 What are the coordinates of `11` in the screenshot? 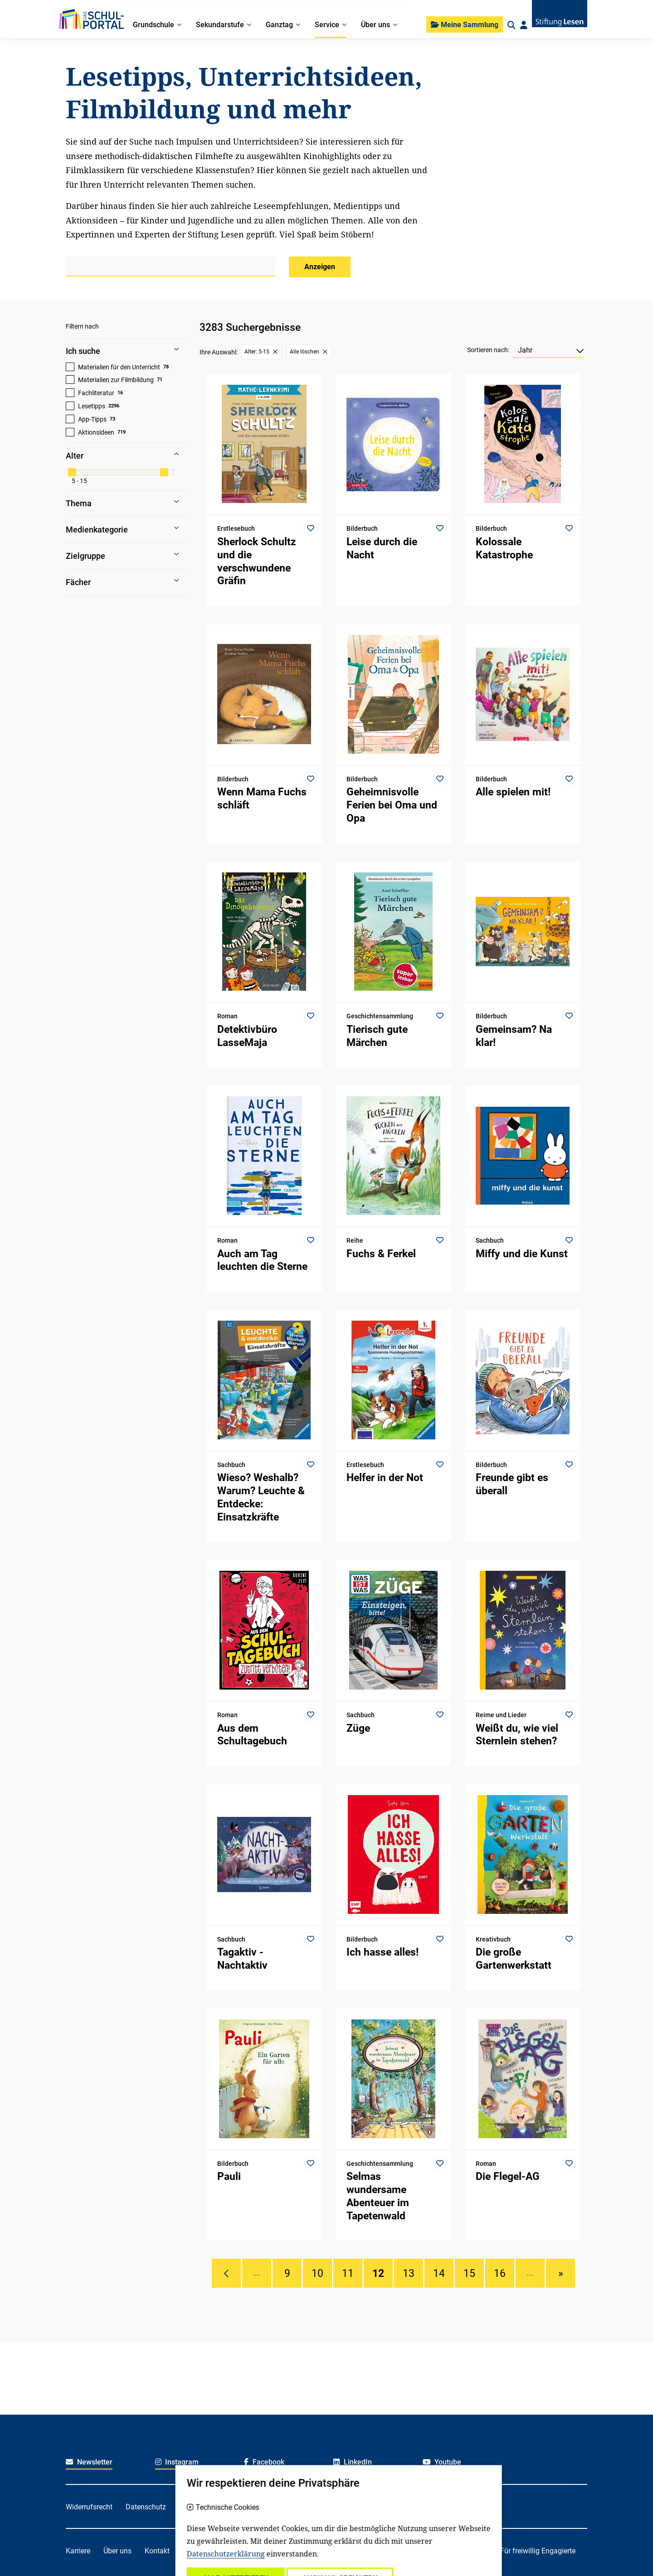 It's located at (348, 2273).